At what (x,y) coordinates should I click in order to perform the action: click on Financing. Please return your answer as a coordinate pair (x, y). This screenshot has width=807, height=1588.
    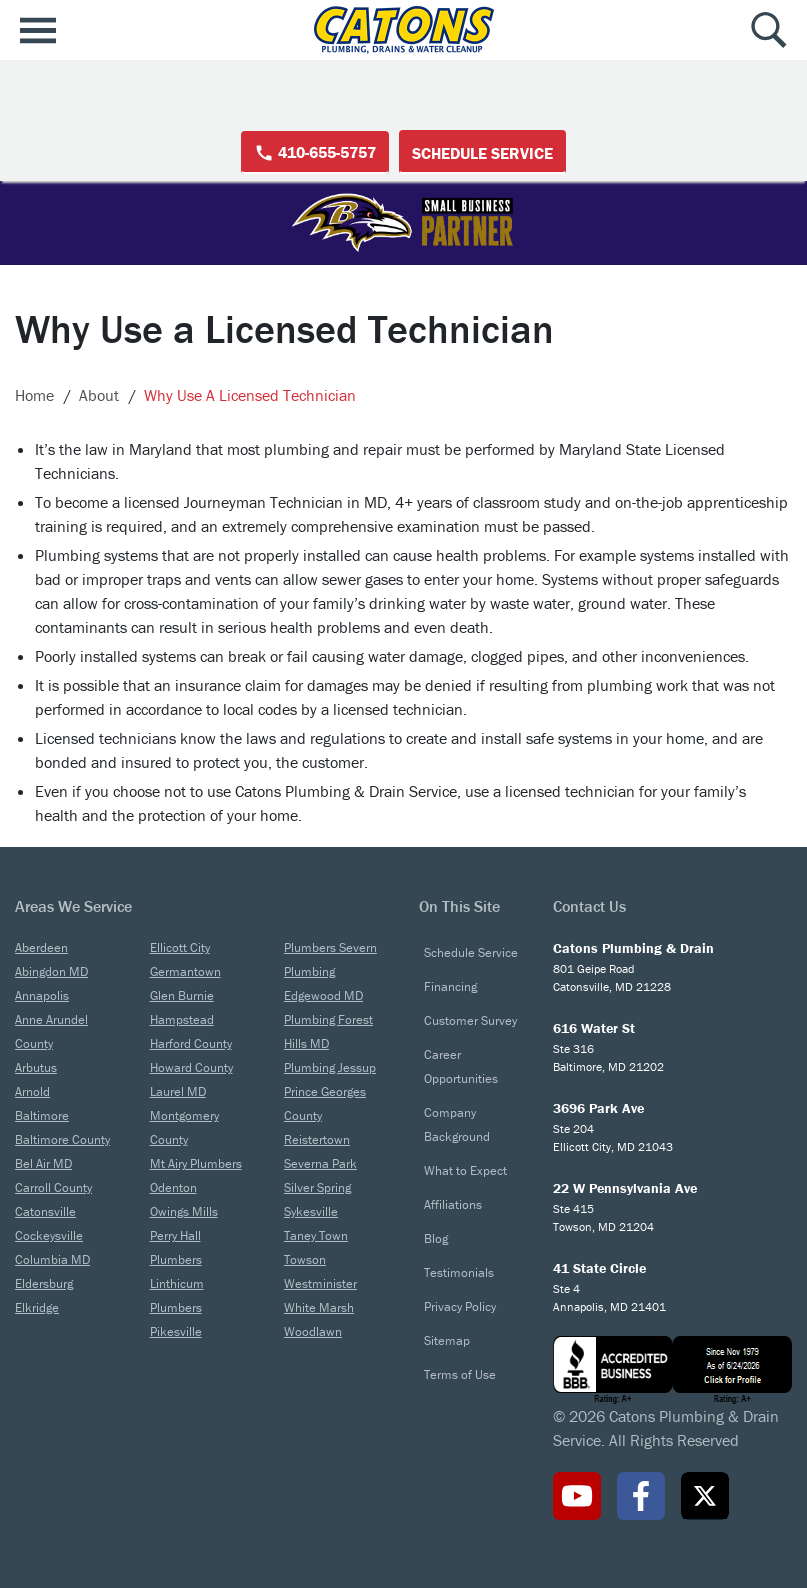
    Looking at the image, I should click on (450, 986).